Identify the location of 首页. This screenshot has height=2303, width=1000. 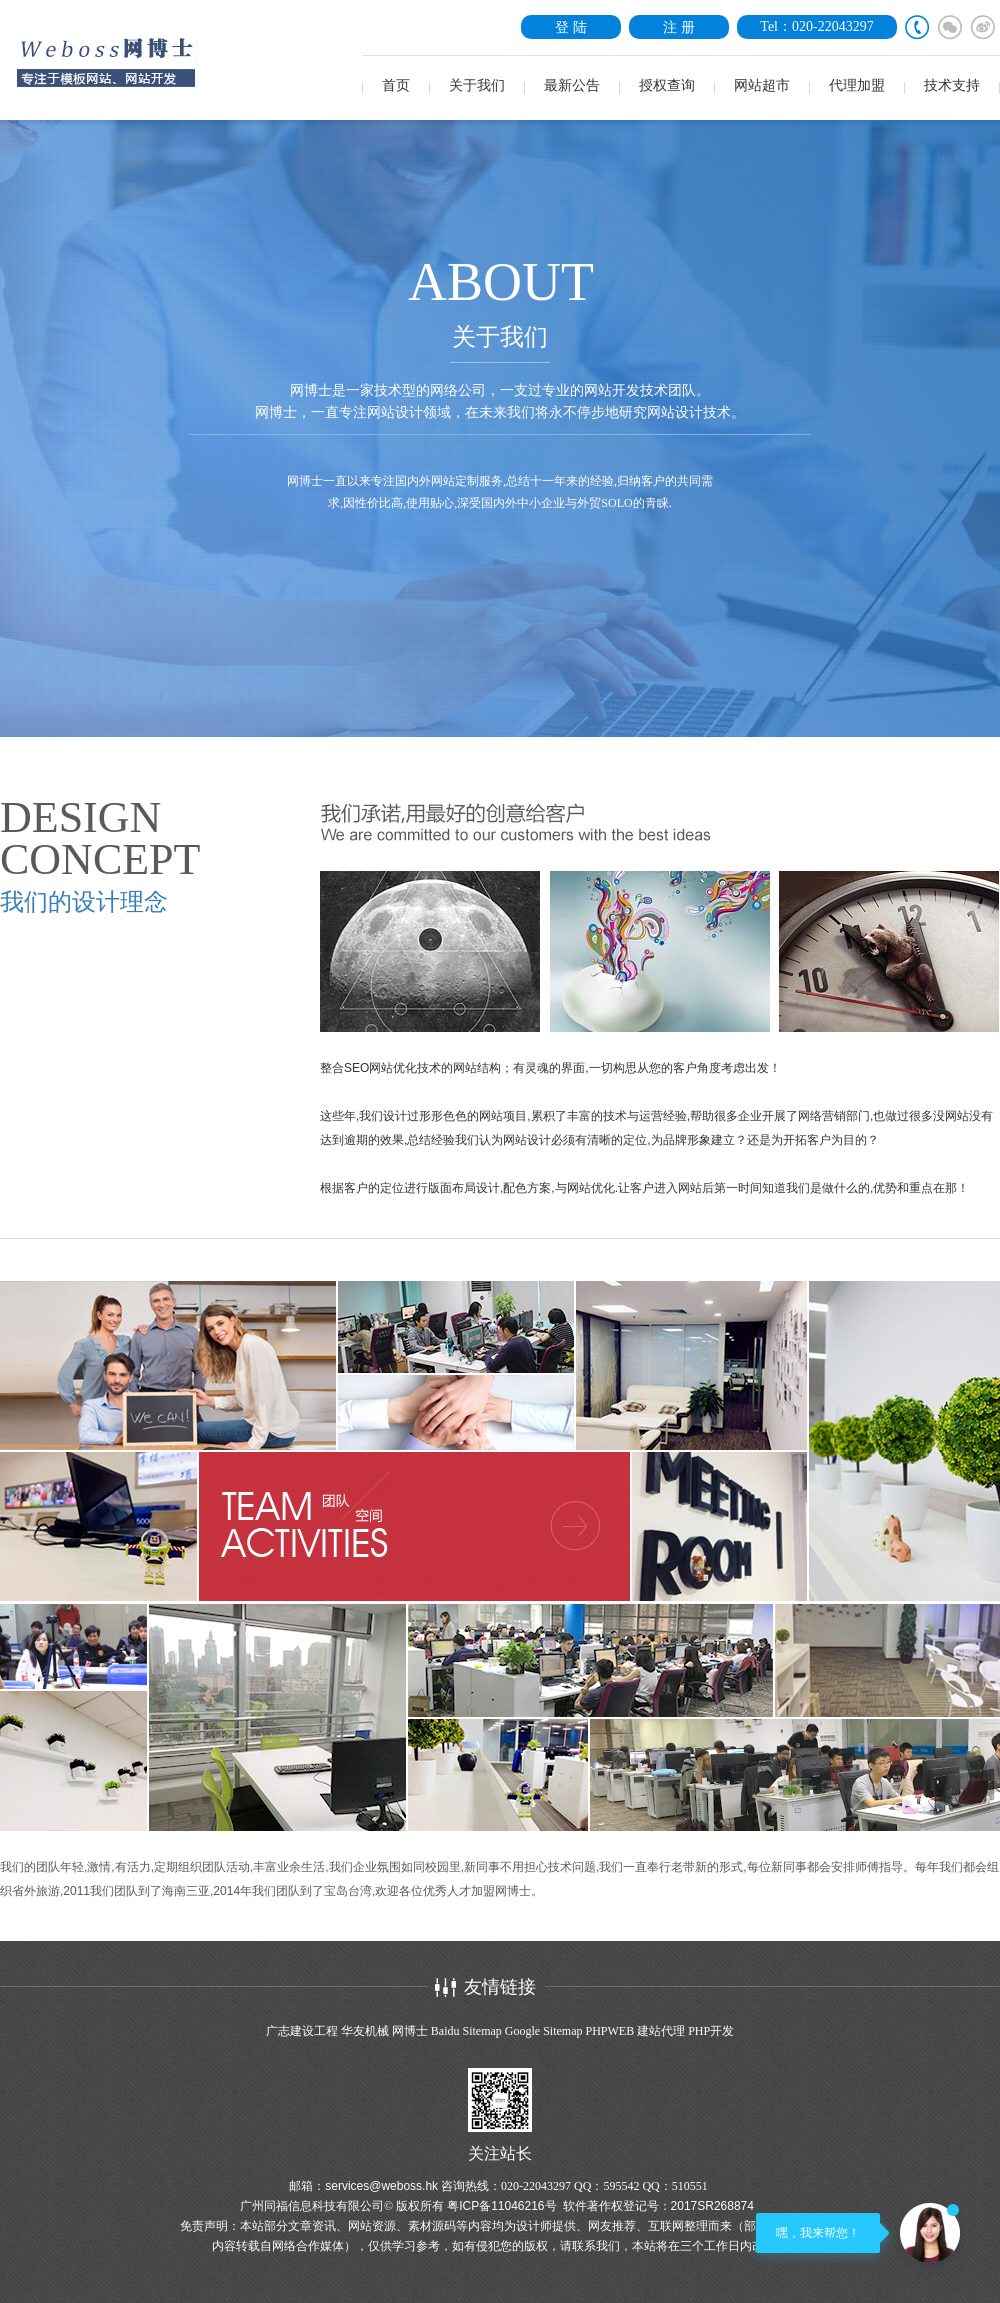
(396, 85).